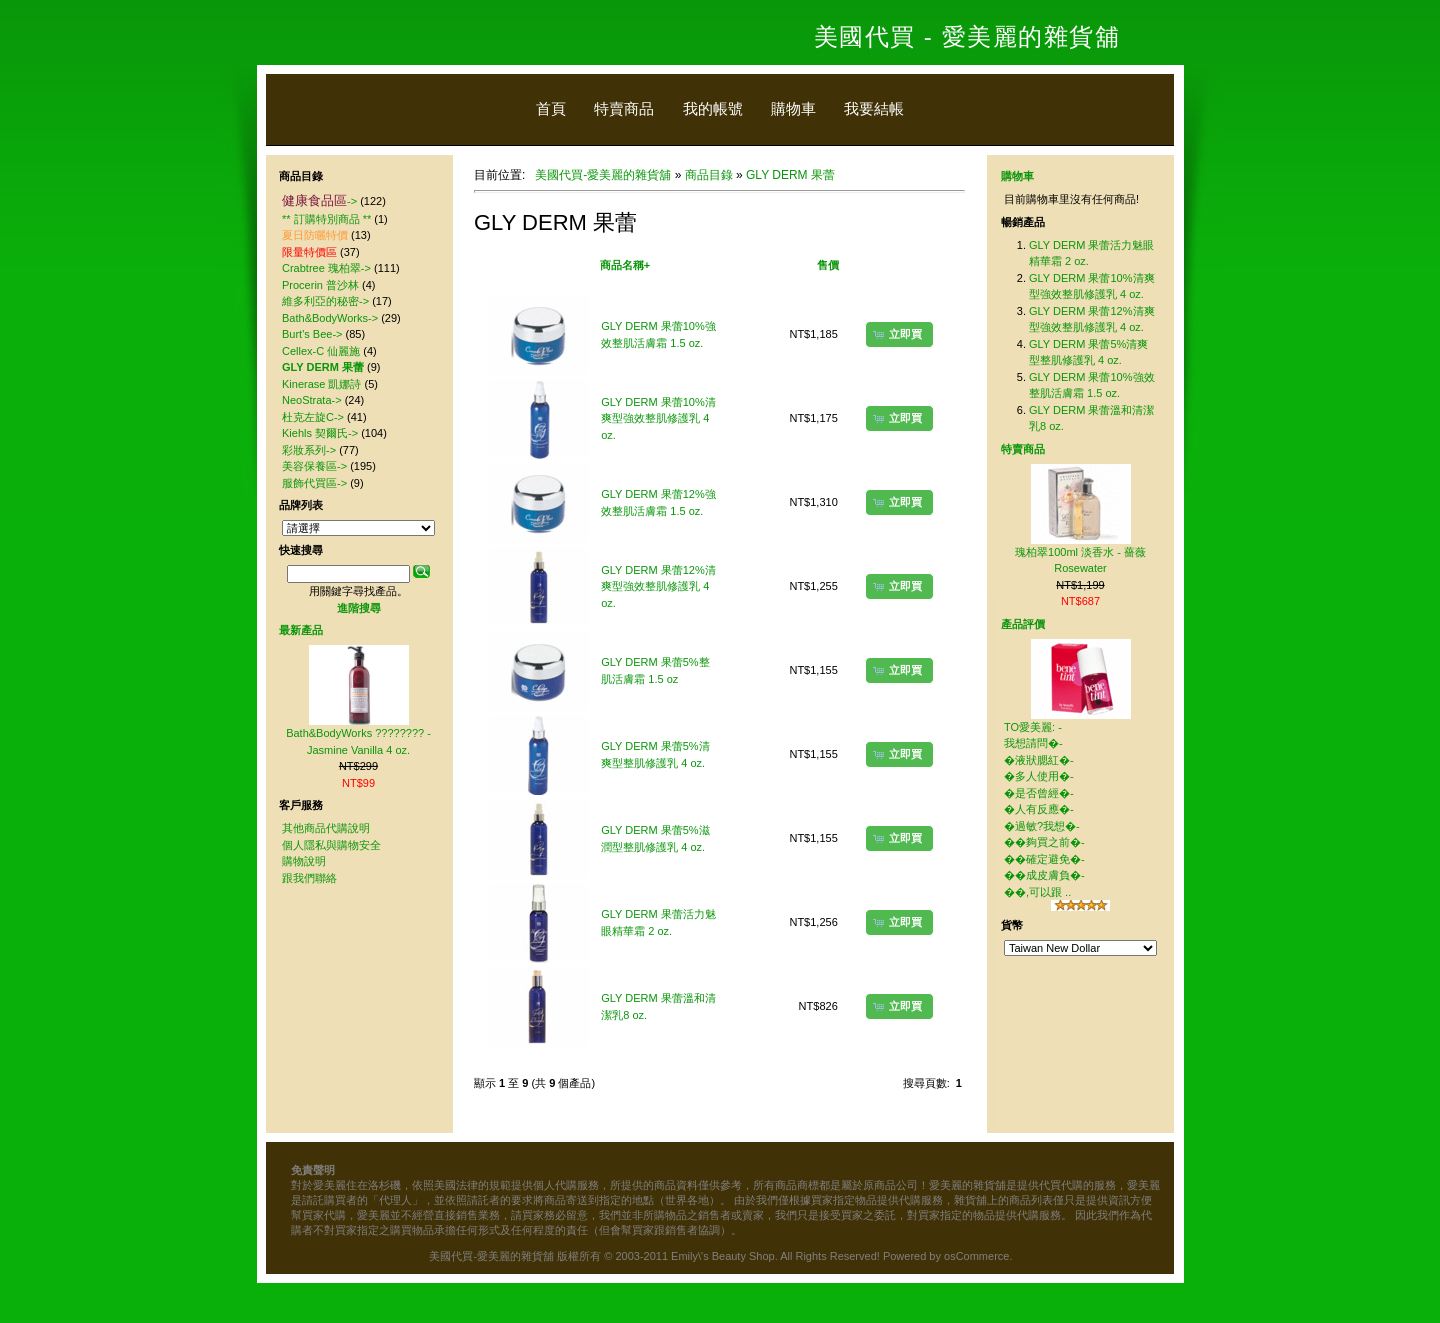 The image size is (1440, 1323). I want to click on Kinerase 凱娜詩, so click(321, 384).